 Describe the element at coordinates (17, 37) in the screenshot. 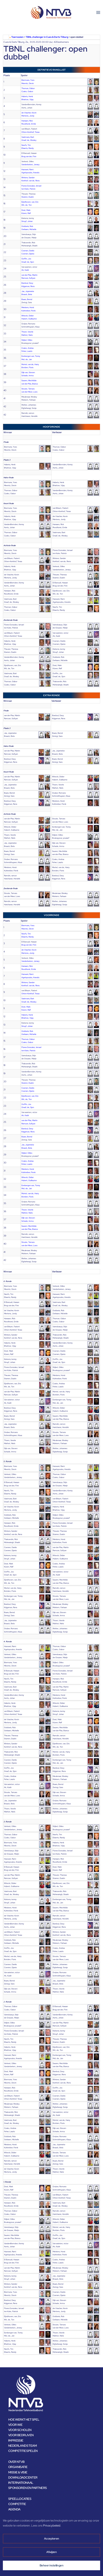

I see `Toernooien` at that location.